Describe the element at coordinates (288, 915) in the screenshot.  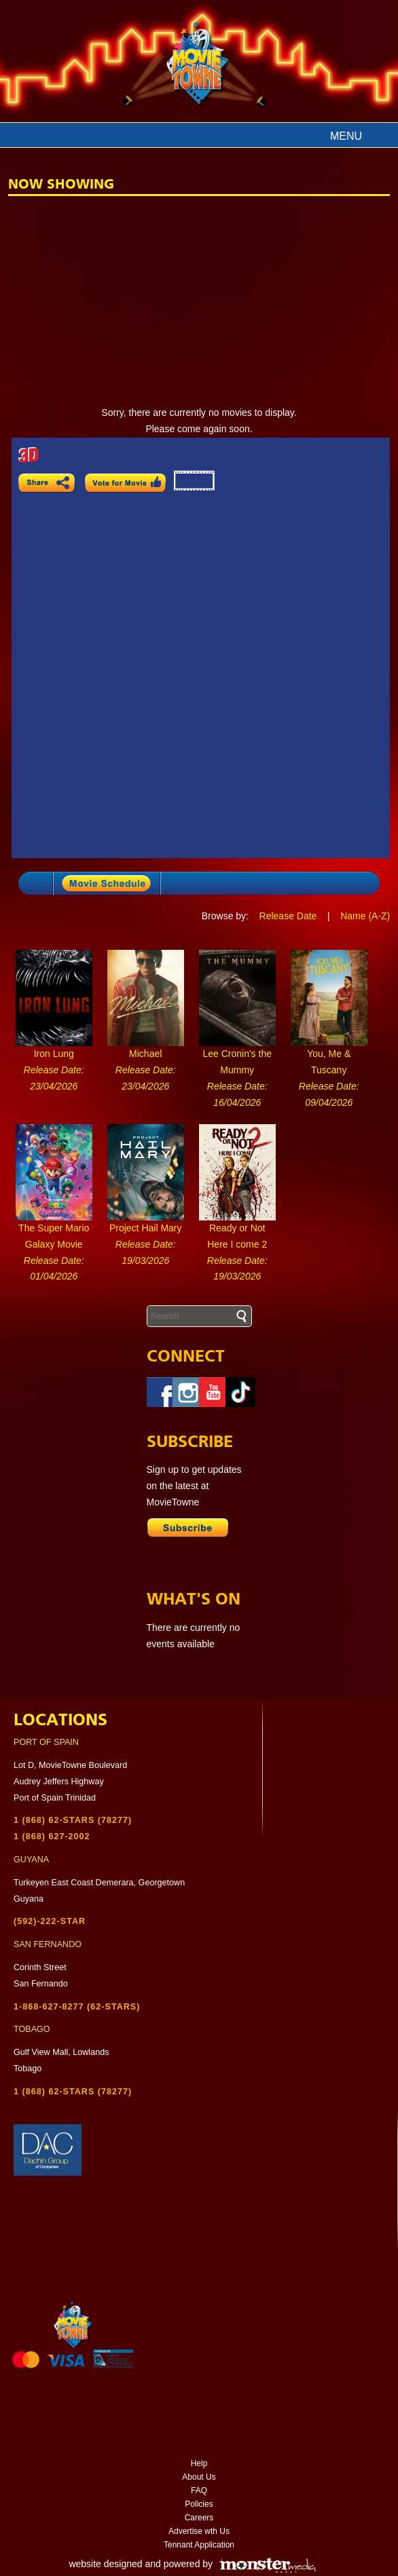
I see `Release Date` at that location.